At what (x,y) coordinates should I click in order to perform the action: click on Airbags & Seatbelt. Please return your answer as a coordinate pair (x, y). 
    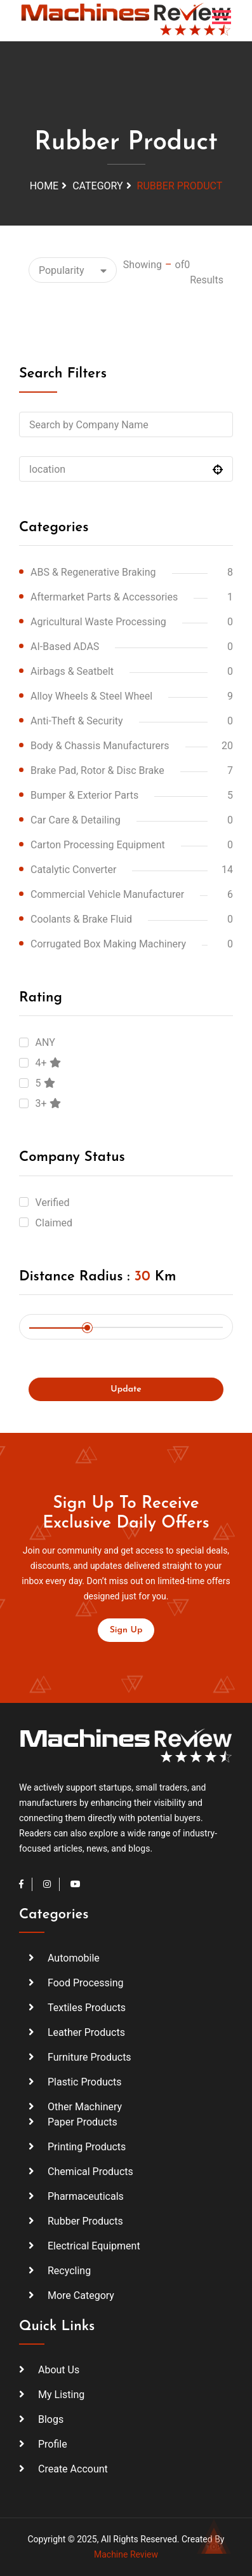
    Looking at the image, I should click on (72, 671).